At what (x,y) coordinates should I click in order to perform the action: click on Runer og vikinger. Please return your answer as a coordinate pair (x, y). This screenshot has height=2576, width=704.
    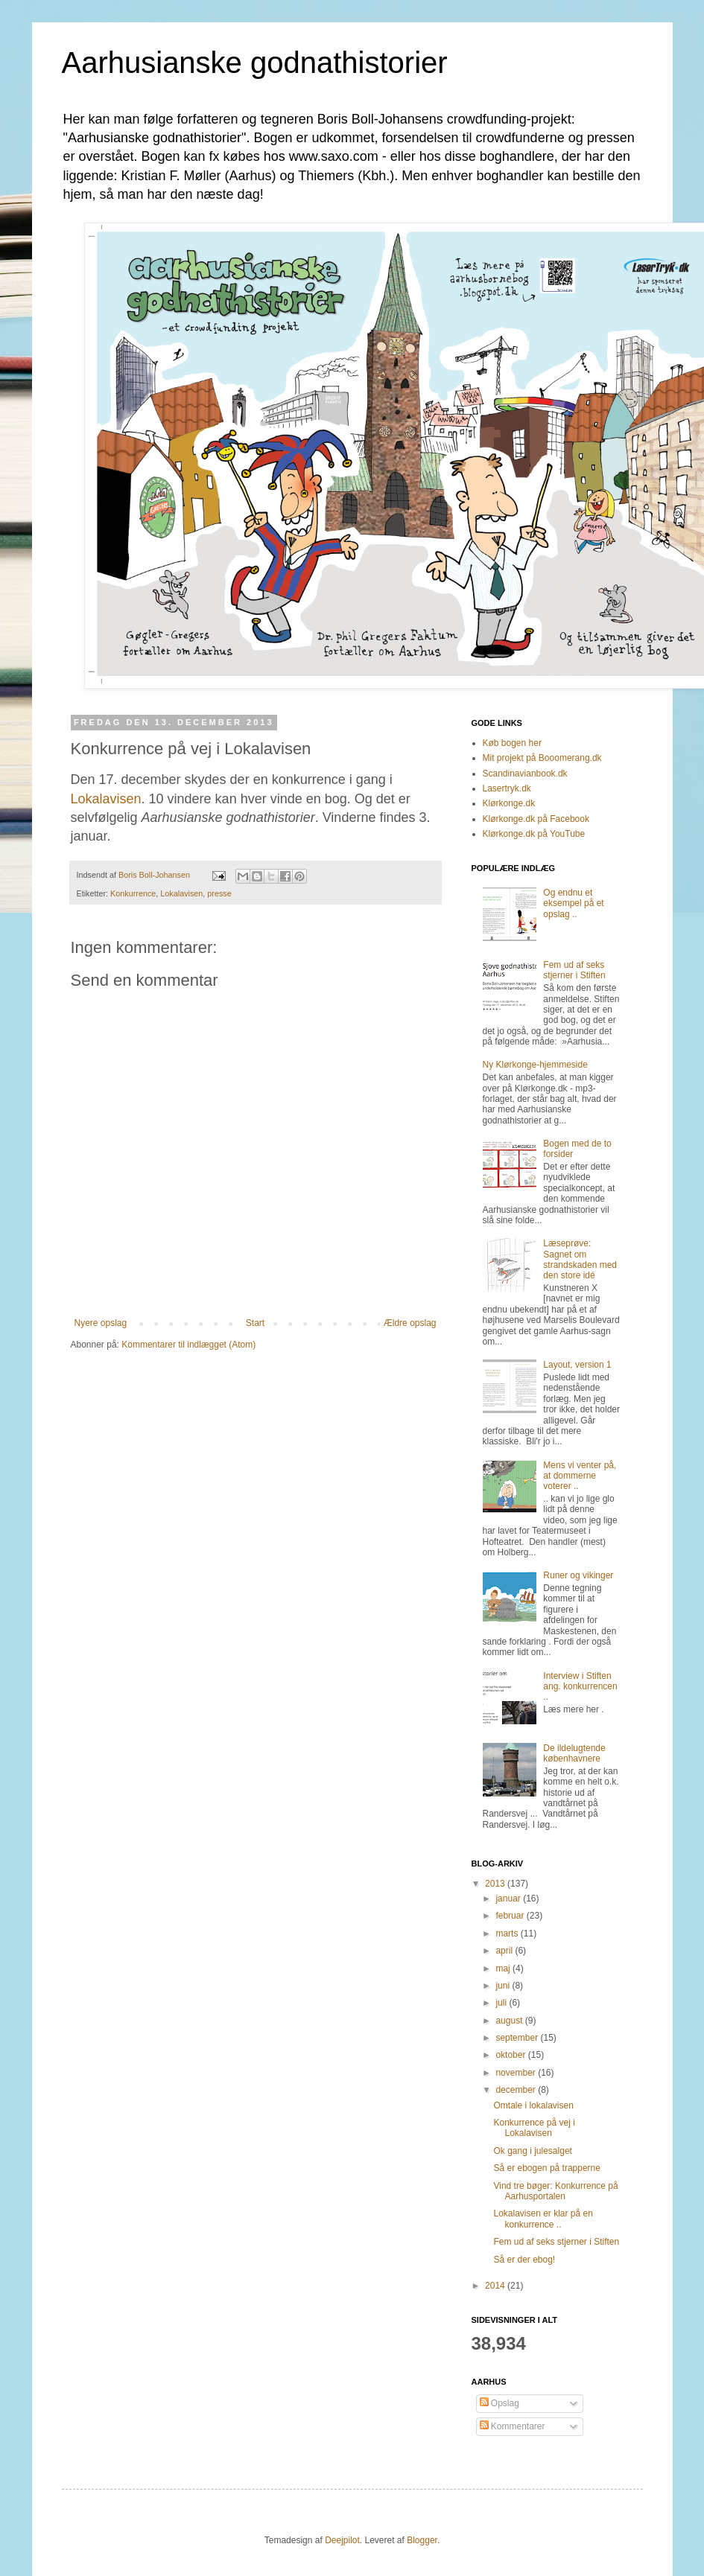
    Looking at the image, I should click on (578, 1575).